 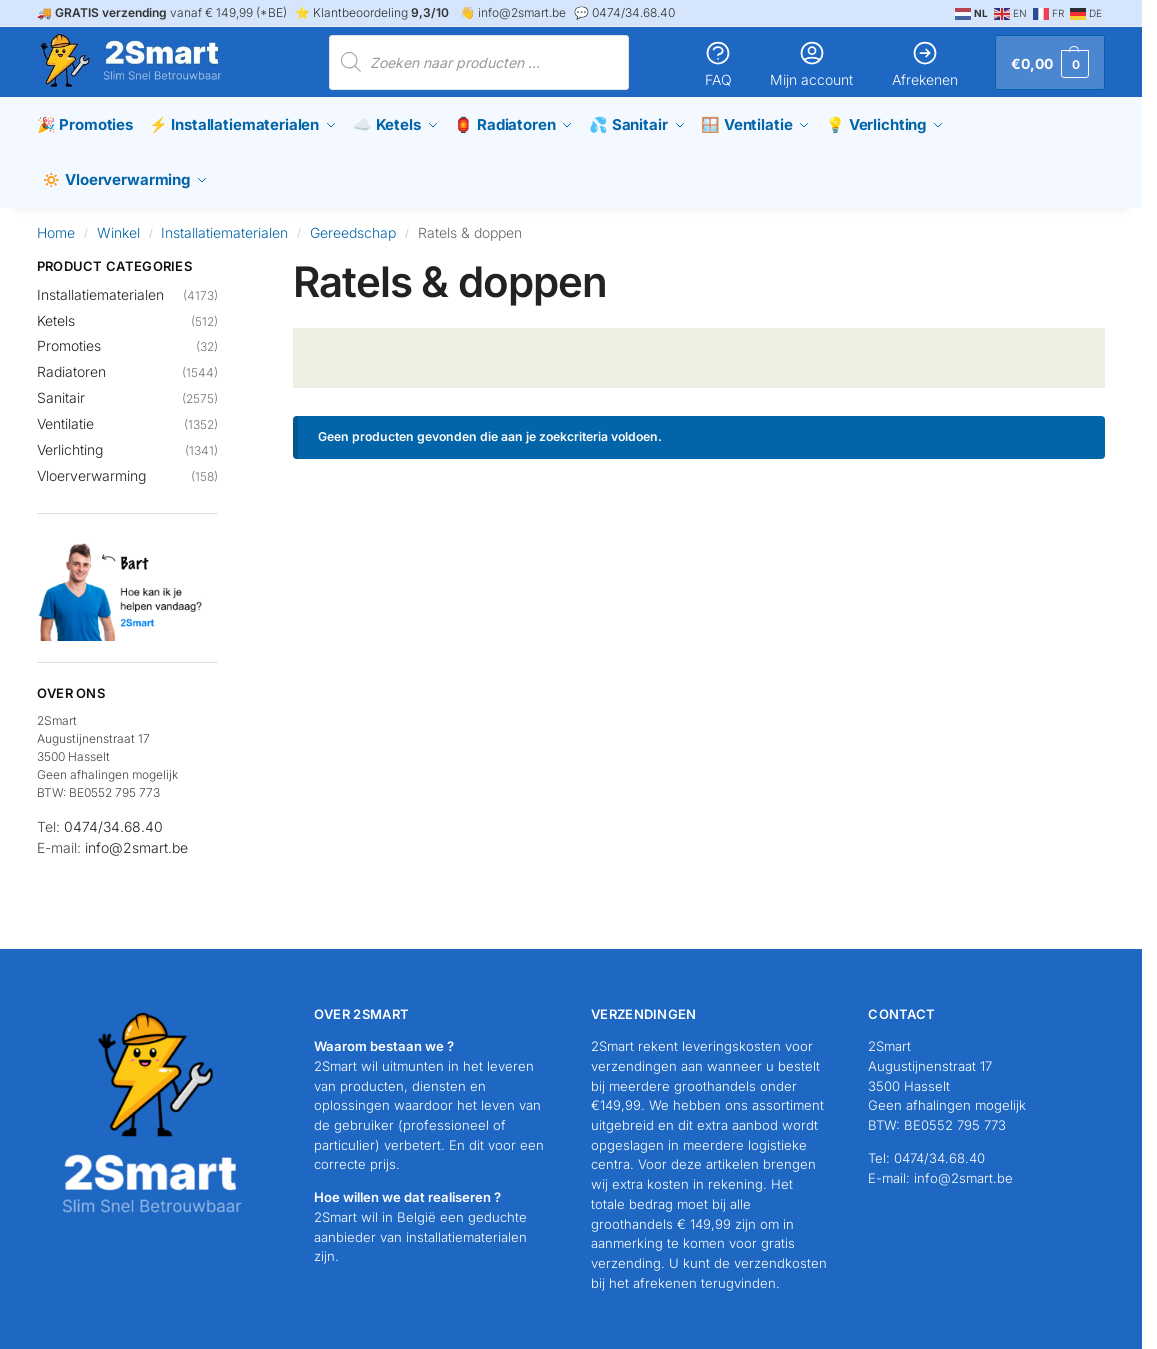 I want to click on Verlichting, so click(x=70, y=443).